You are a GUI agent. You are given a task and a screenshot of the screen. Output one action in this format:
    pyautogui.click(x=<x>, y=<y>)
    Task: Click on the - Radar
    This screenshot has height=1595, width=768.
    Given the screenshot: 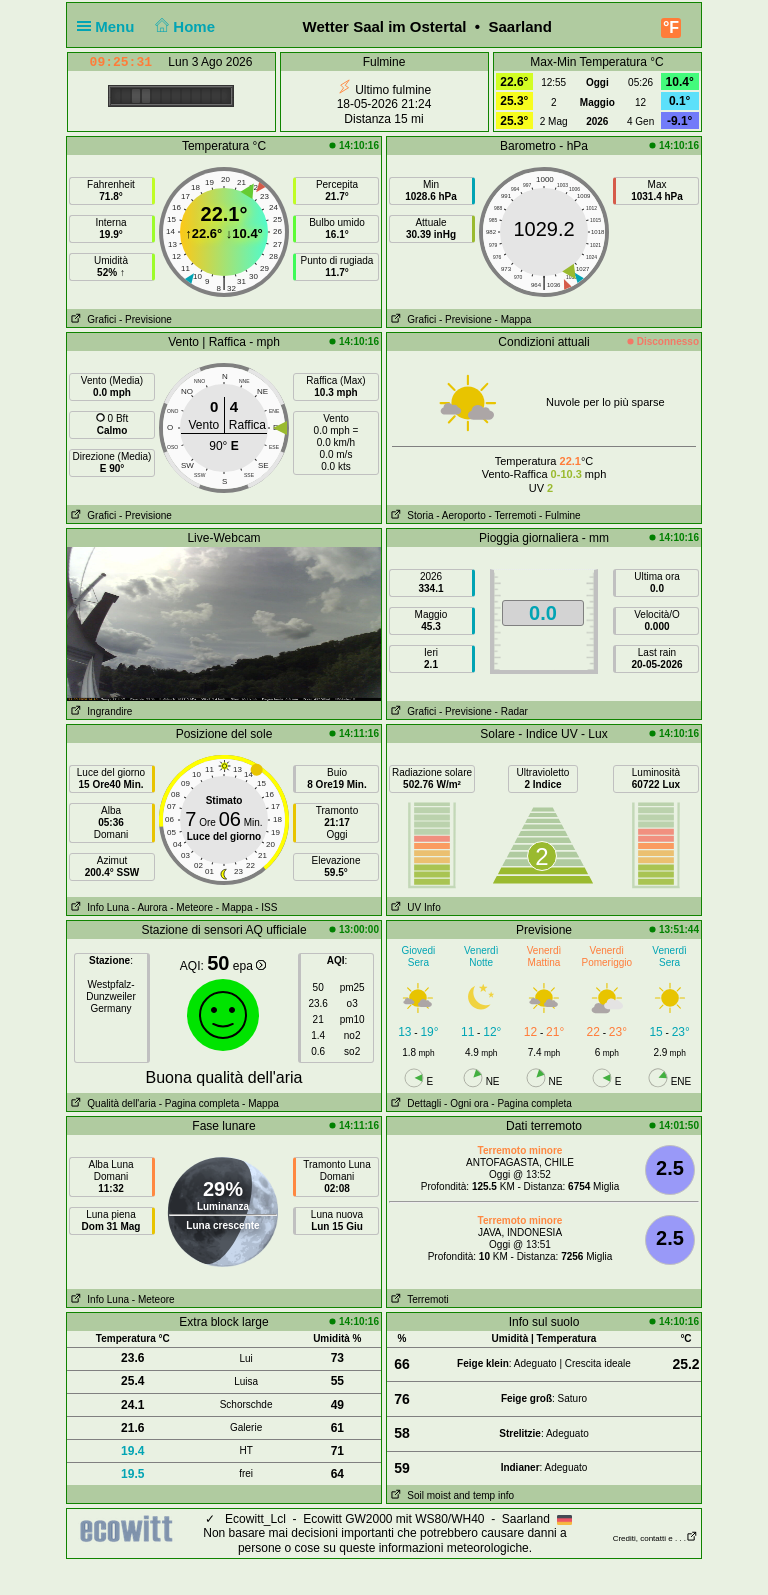 What is the action you would take?
    pyautogui.click(x=511, y=711)
    